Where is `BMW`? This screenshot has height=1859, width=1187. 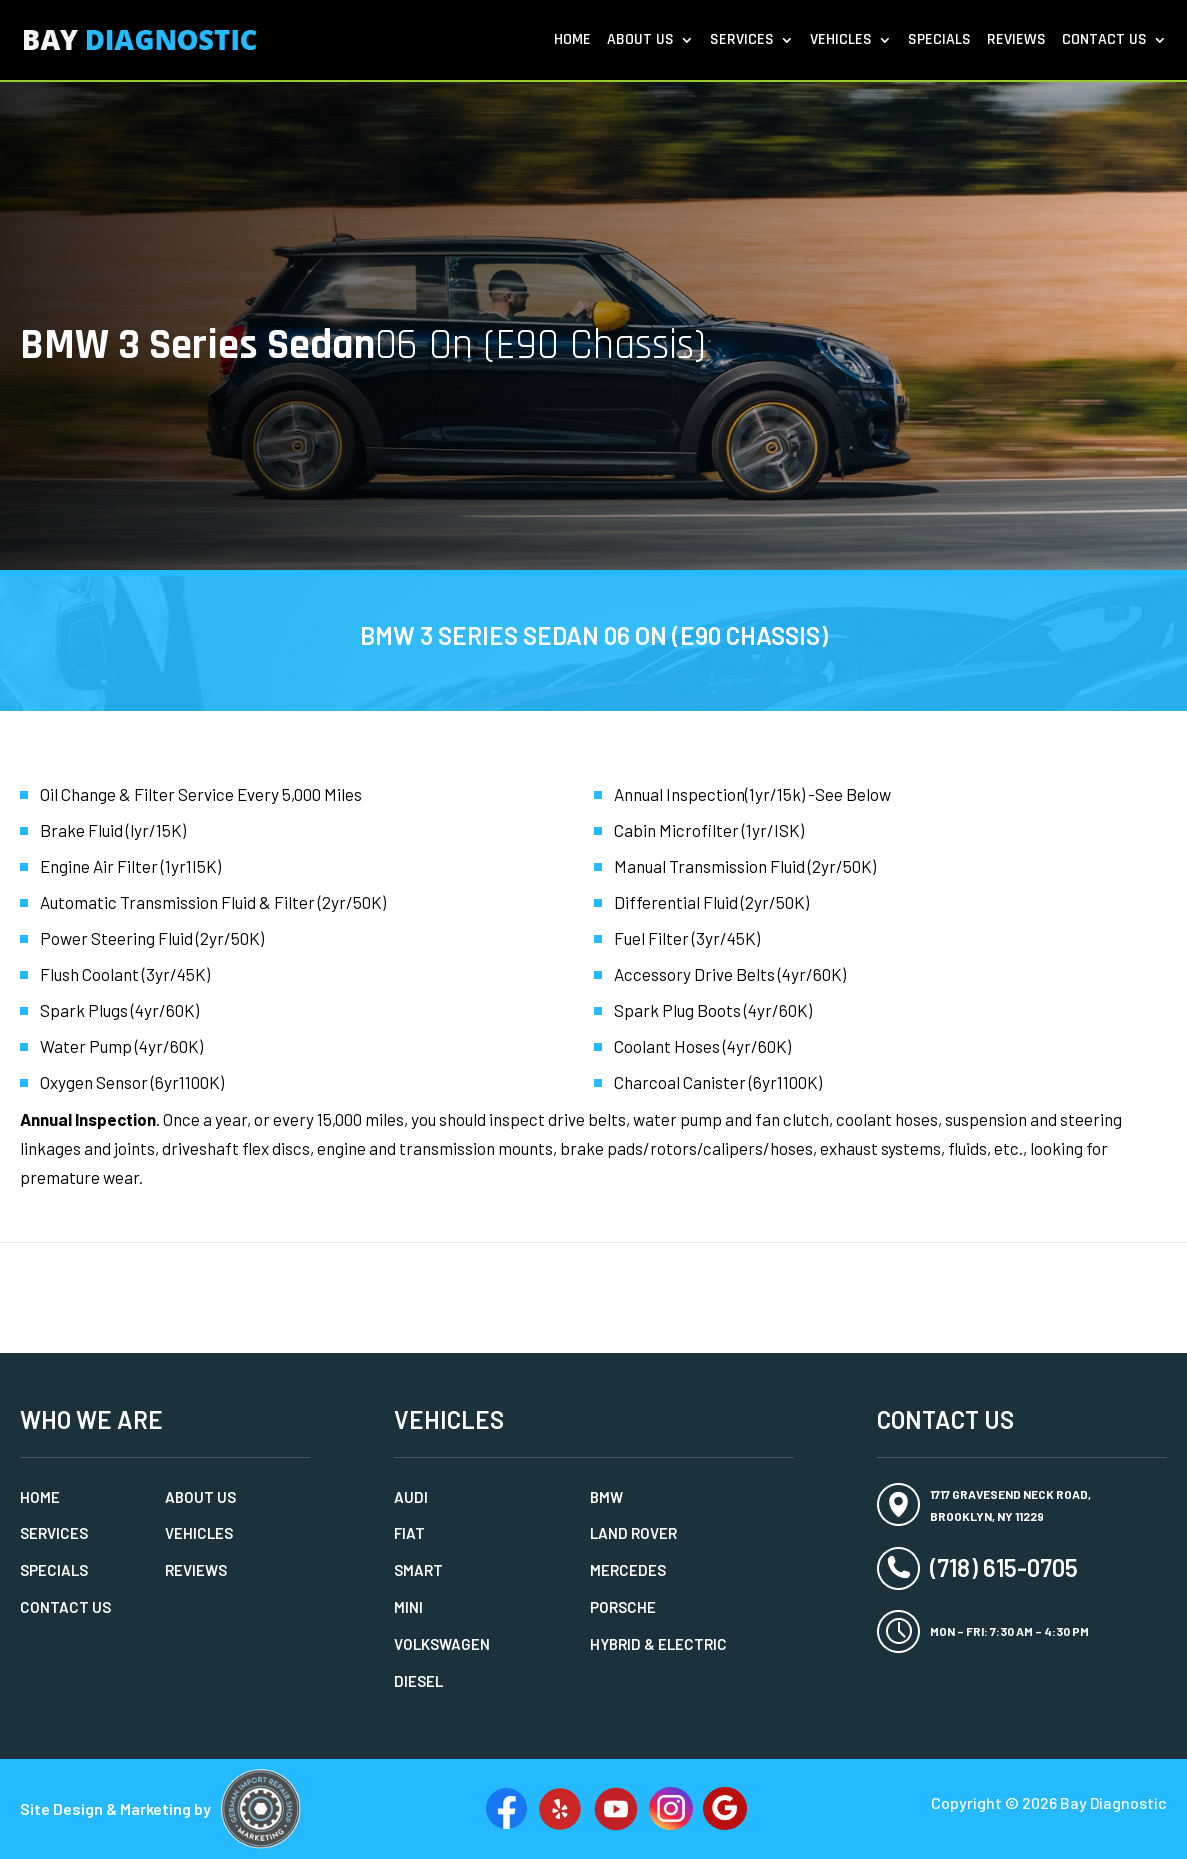 BMW is located at coordinates (606, 1497).